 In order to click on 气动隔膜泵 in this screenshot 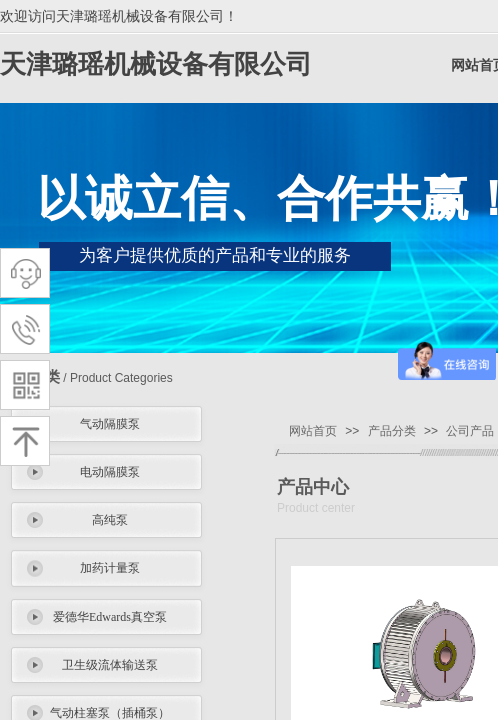, I will do `click(110, 424)`.